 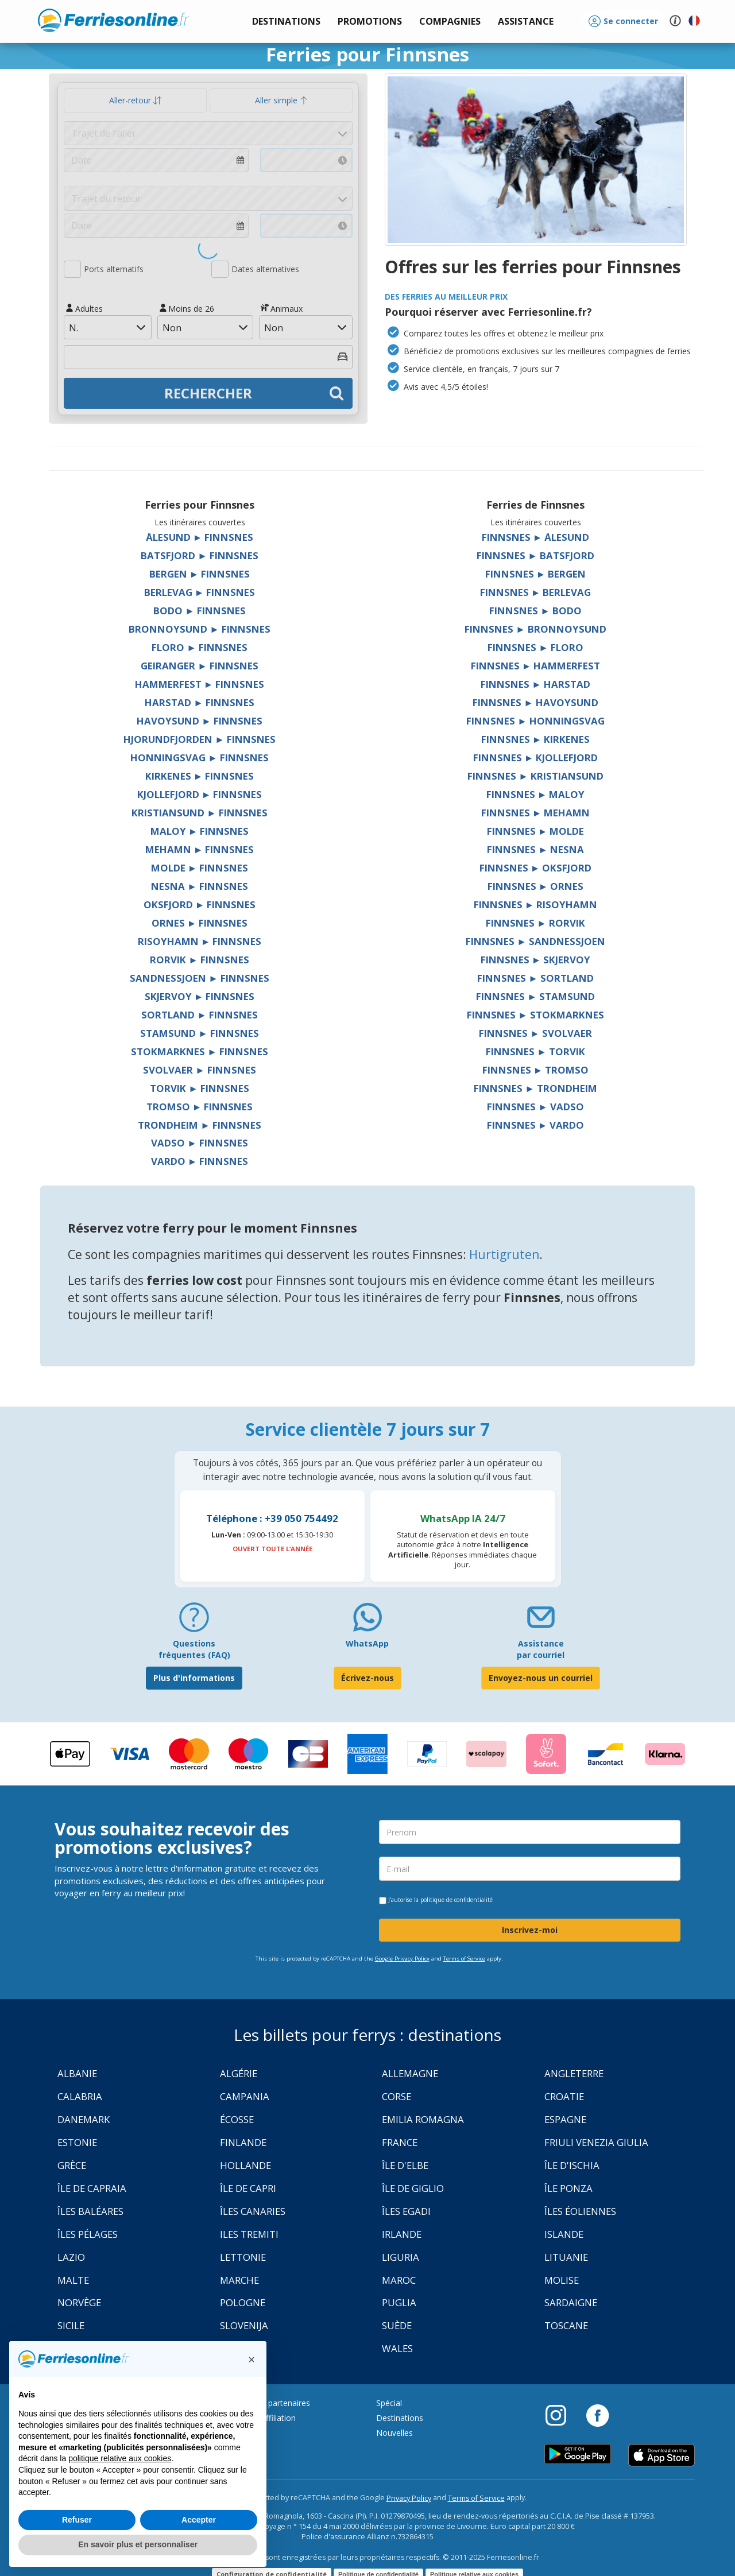 I want to click on Bronnoysund ► Finnsnes, so click(x=199, y=629).